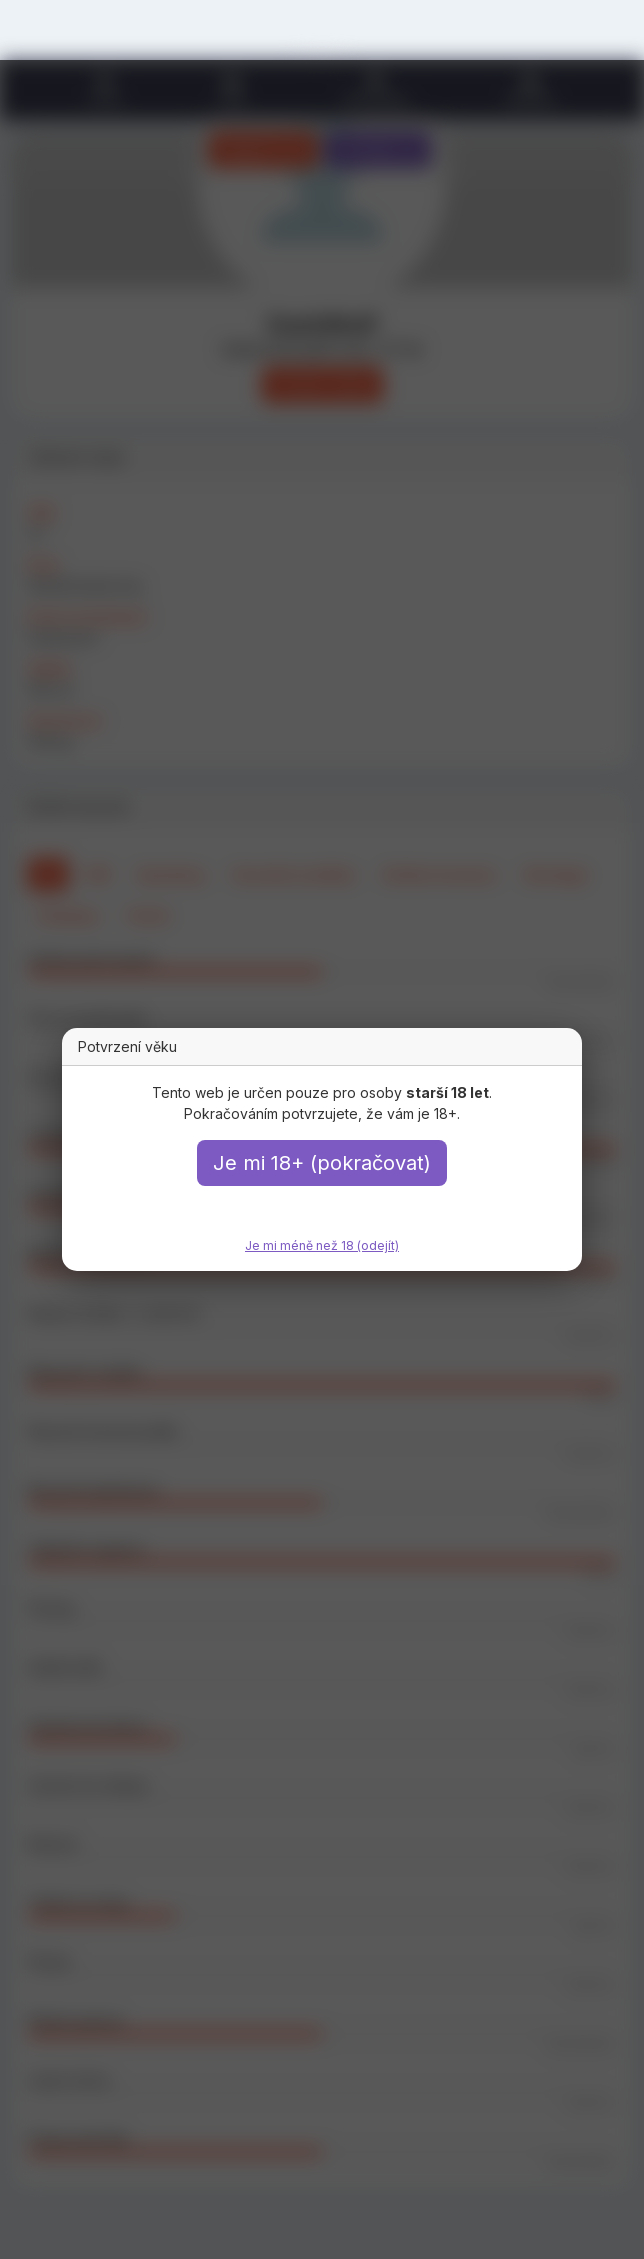 The image size is (644, 2259). I want to click on Je mi 18+ (pokračovat), so click(322, 1163).